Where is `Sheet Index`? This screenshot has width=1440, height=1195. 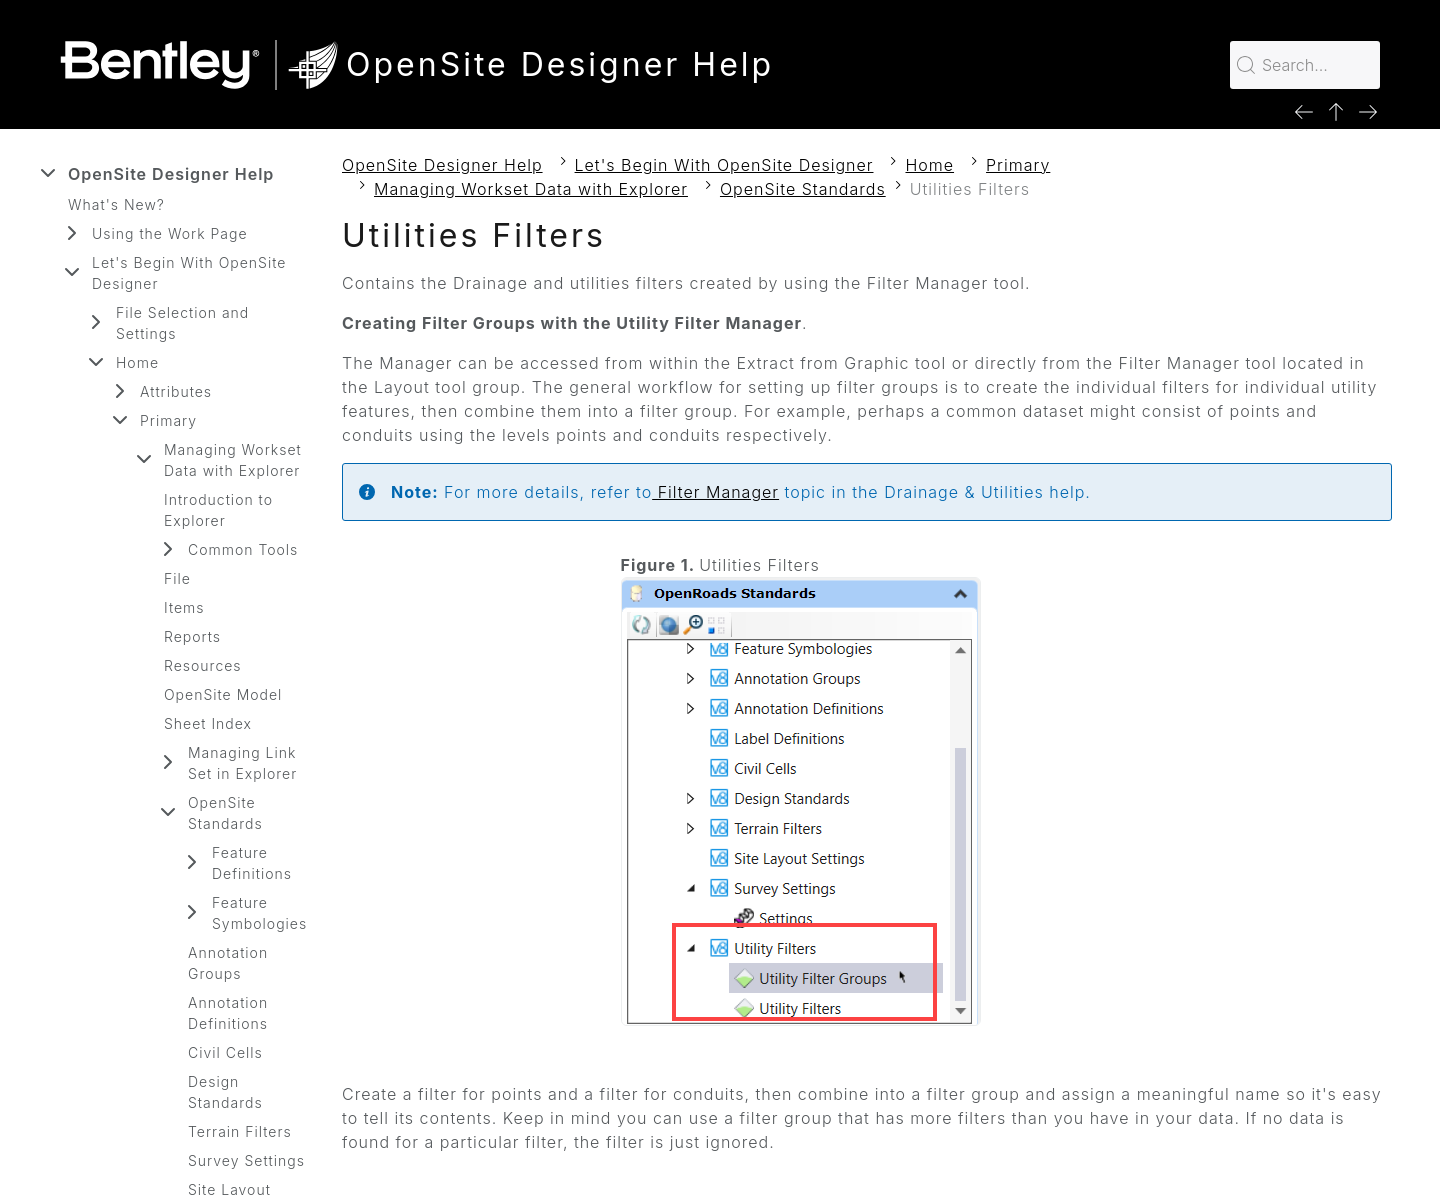
Sheet Index is located at coordinates (208, 723).